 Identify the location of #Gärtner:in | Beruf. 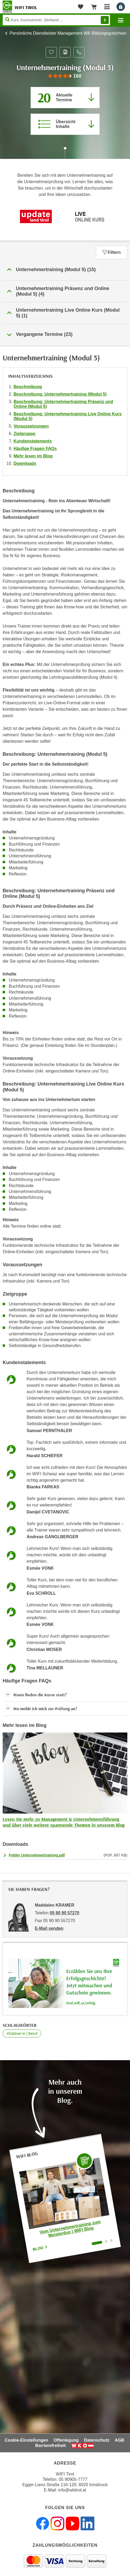
(22, 2033).